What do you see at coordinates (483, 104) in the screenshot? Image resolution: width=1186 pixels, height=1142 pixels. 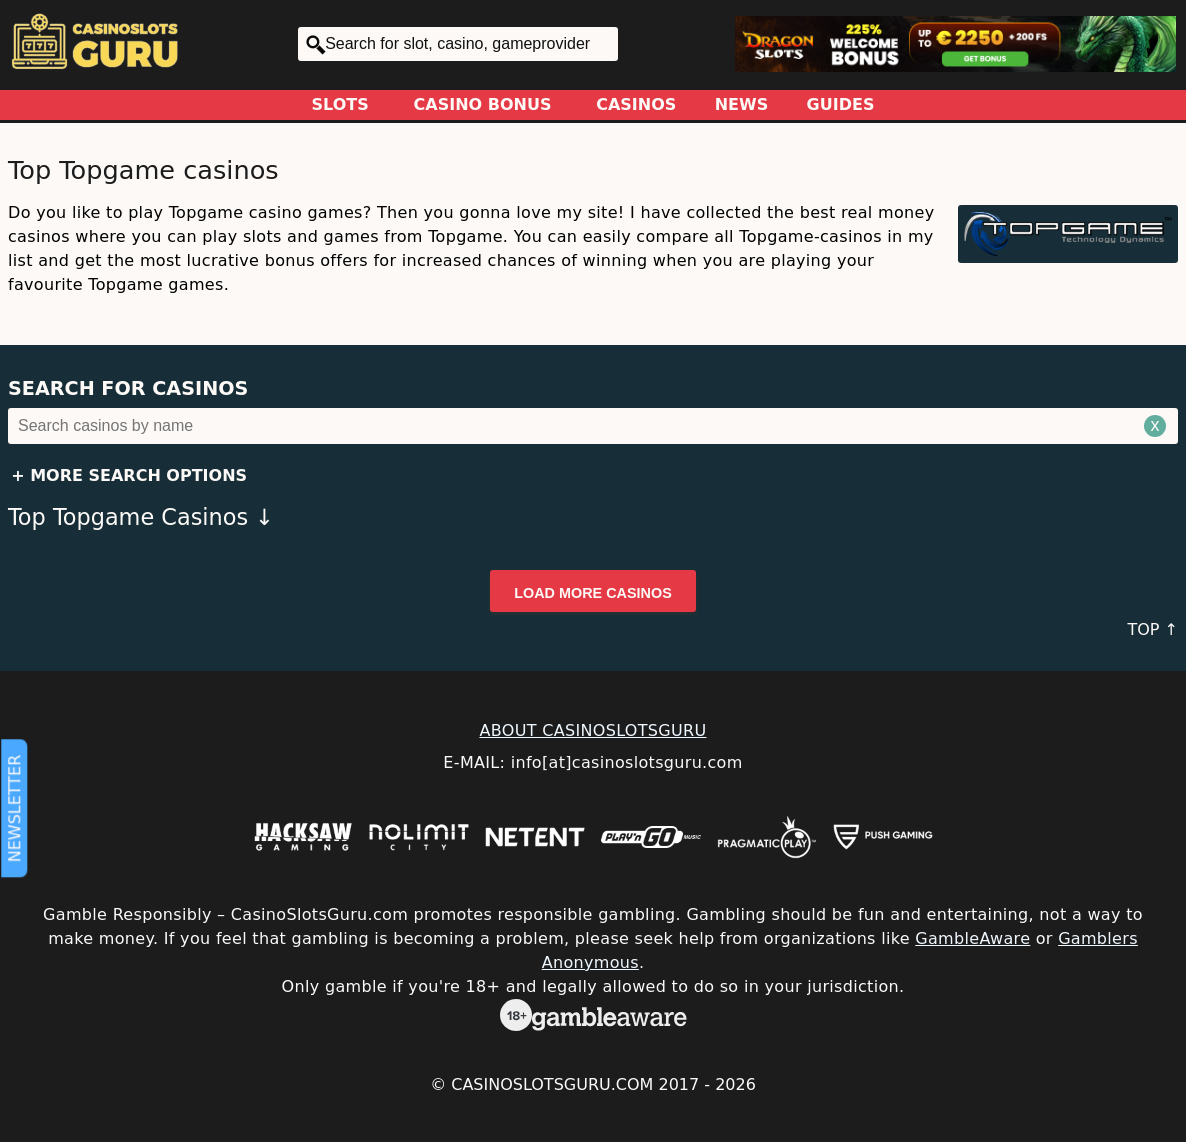 I see `Casino Bonus` at bounding box center [483, 104].